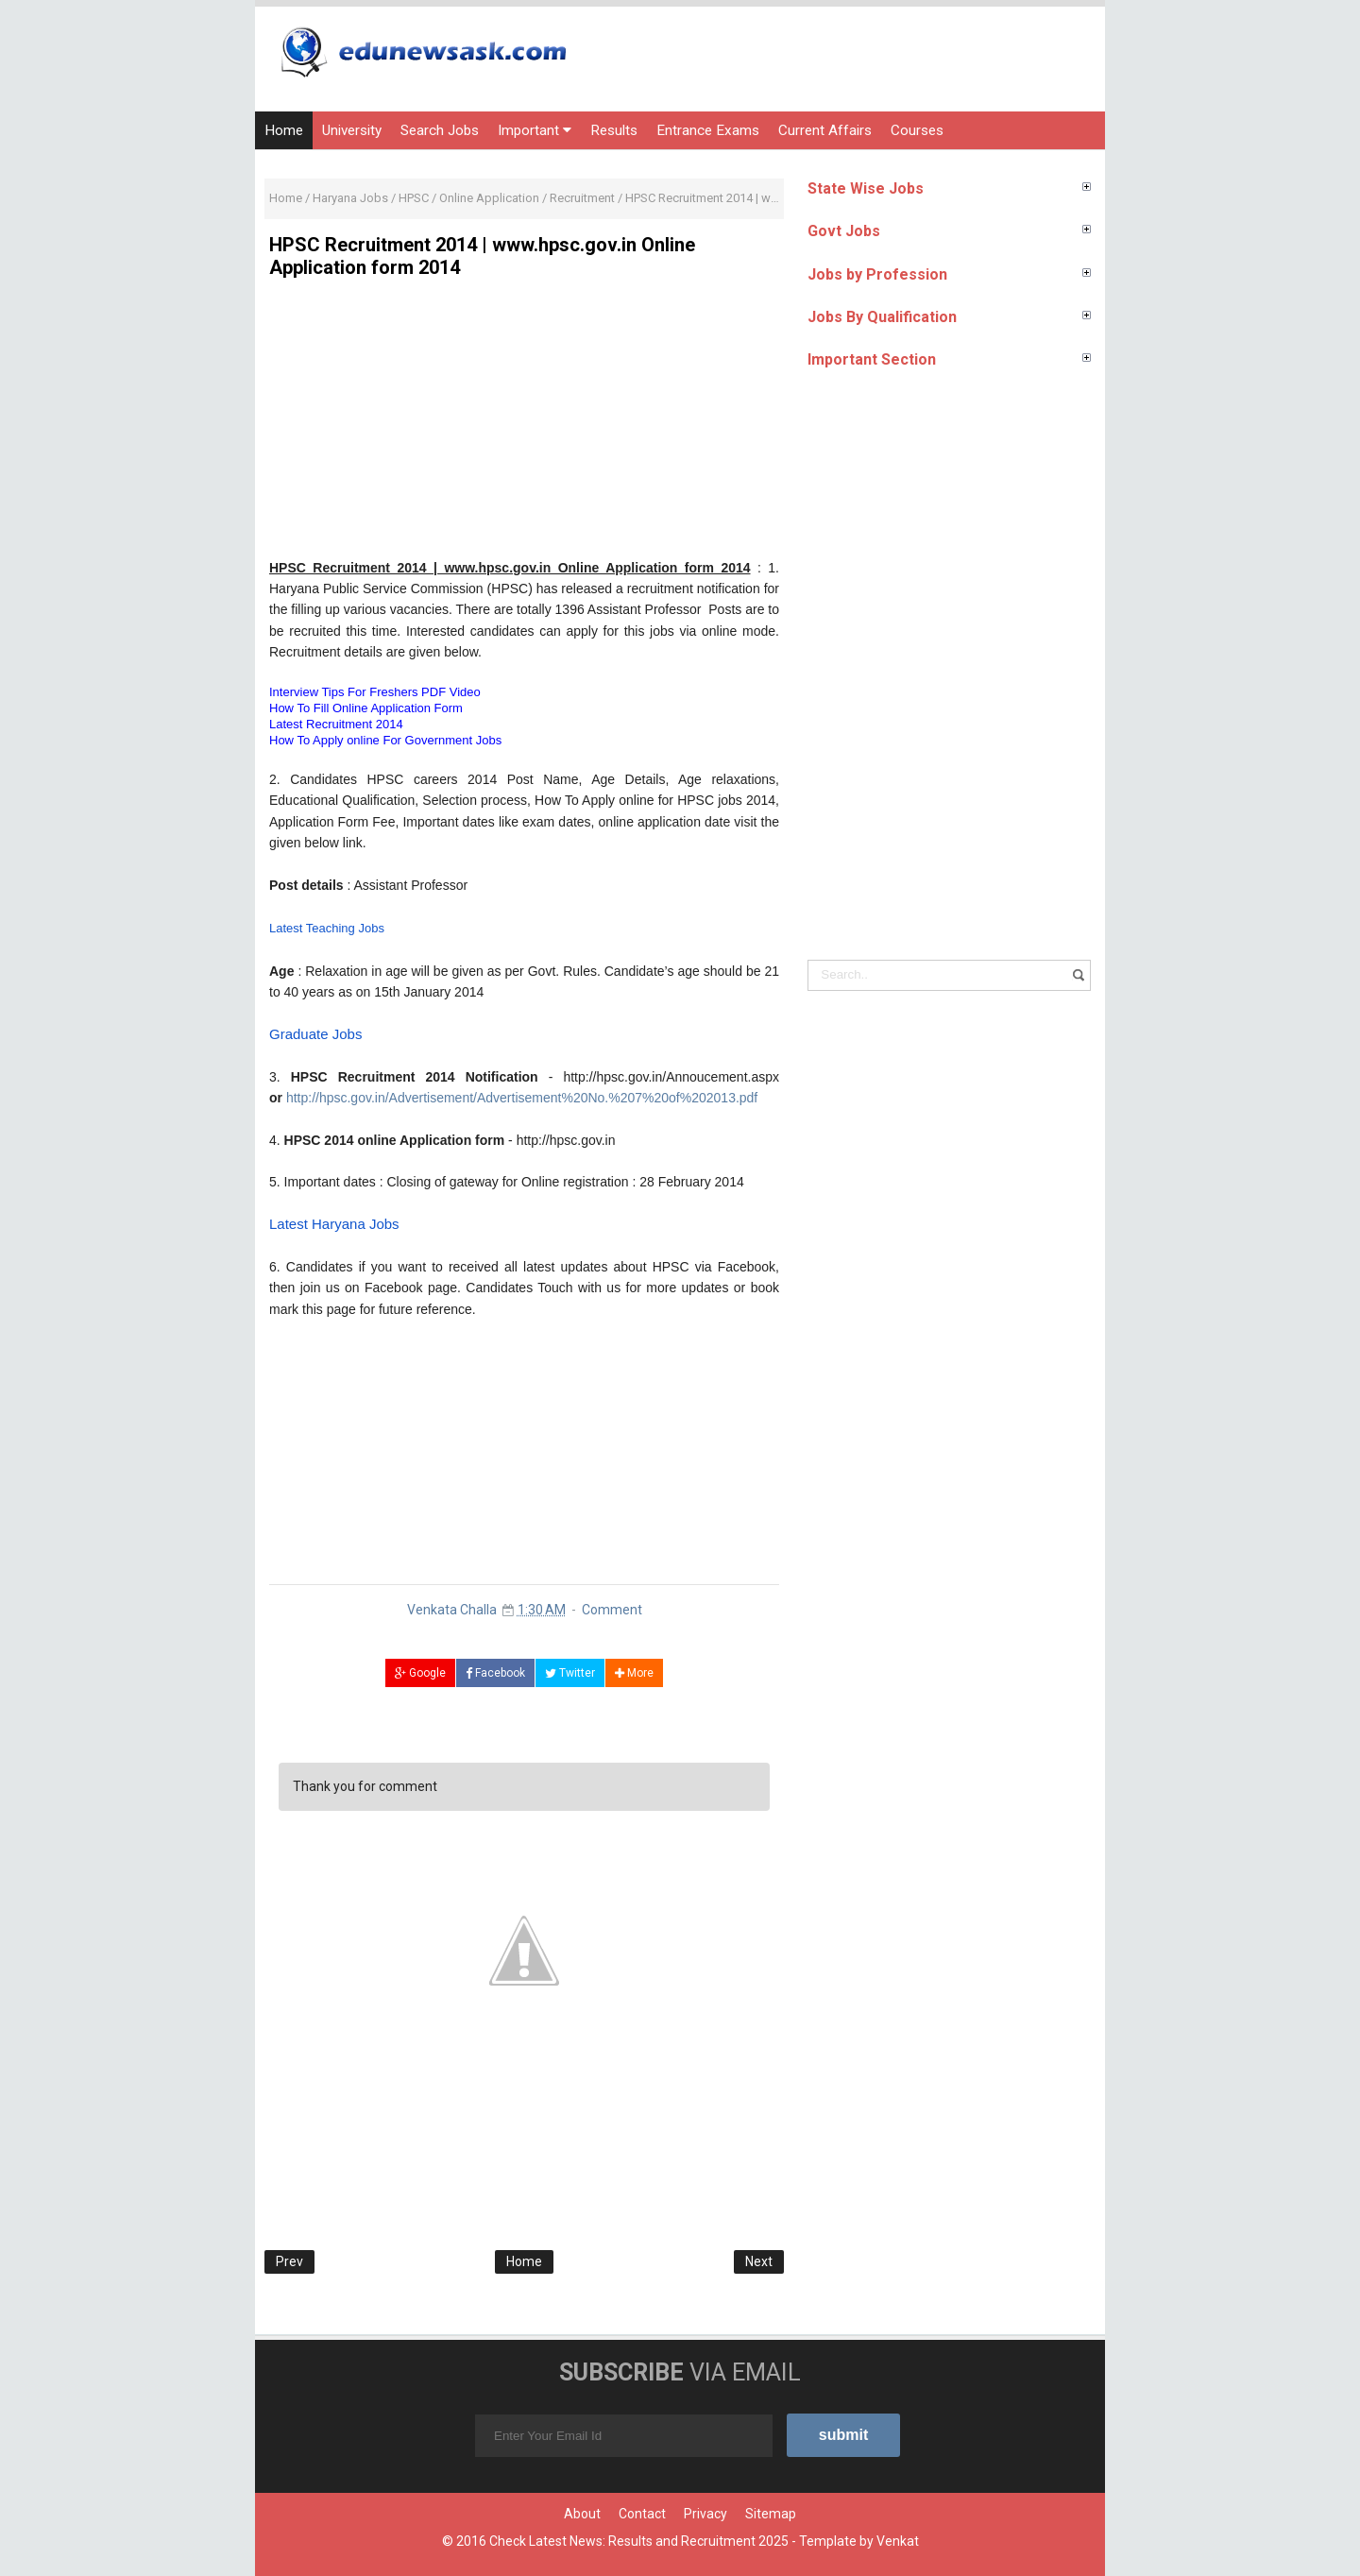  I want to click on Google, so click(420, 1673).